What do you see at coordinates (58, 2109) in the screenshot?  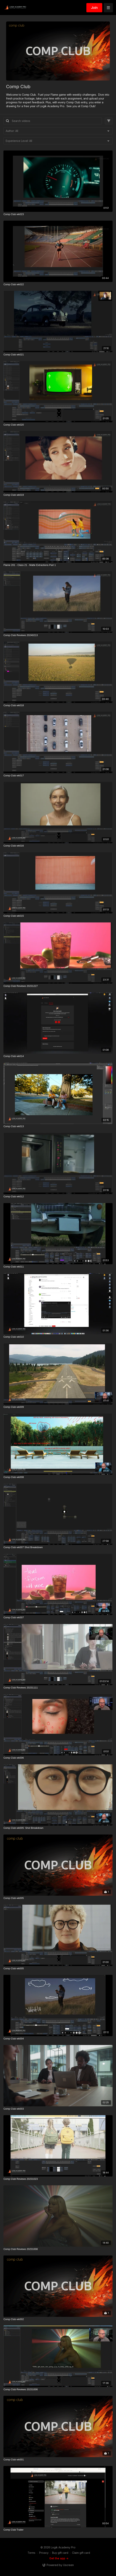 I see `[Comp Club wk003]` at bounding box center [58, 2109].